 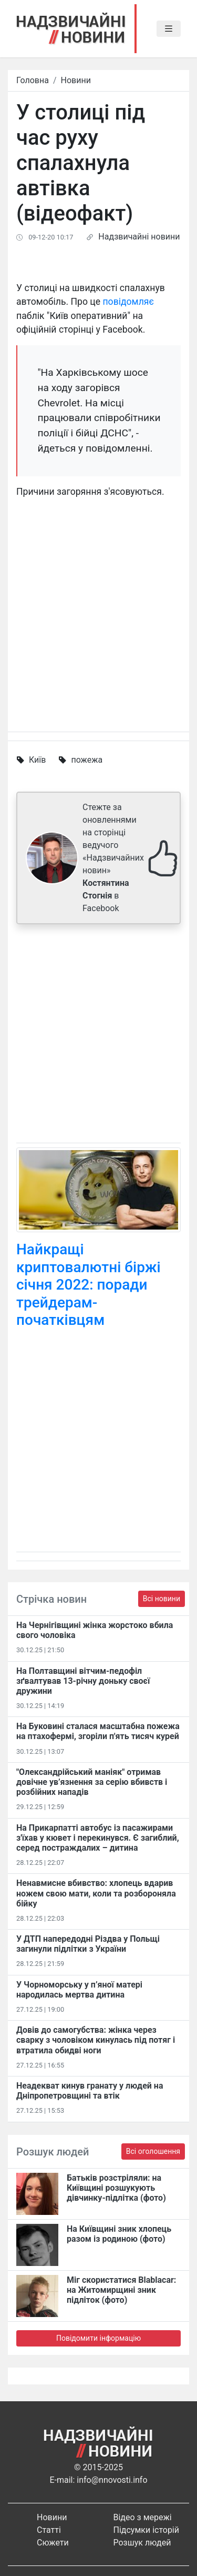 I want to click on "Олександрійський маніяк" отримав довічне ув’язнення за серію вбивств і розбійних нападів, so click(x=91, y=1782).